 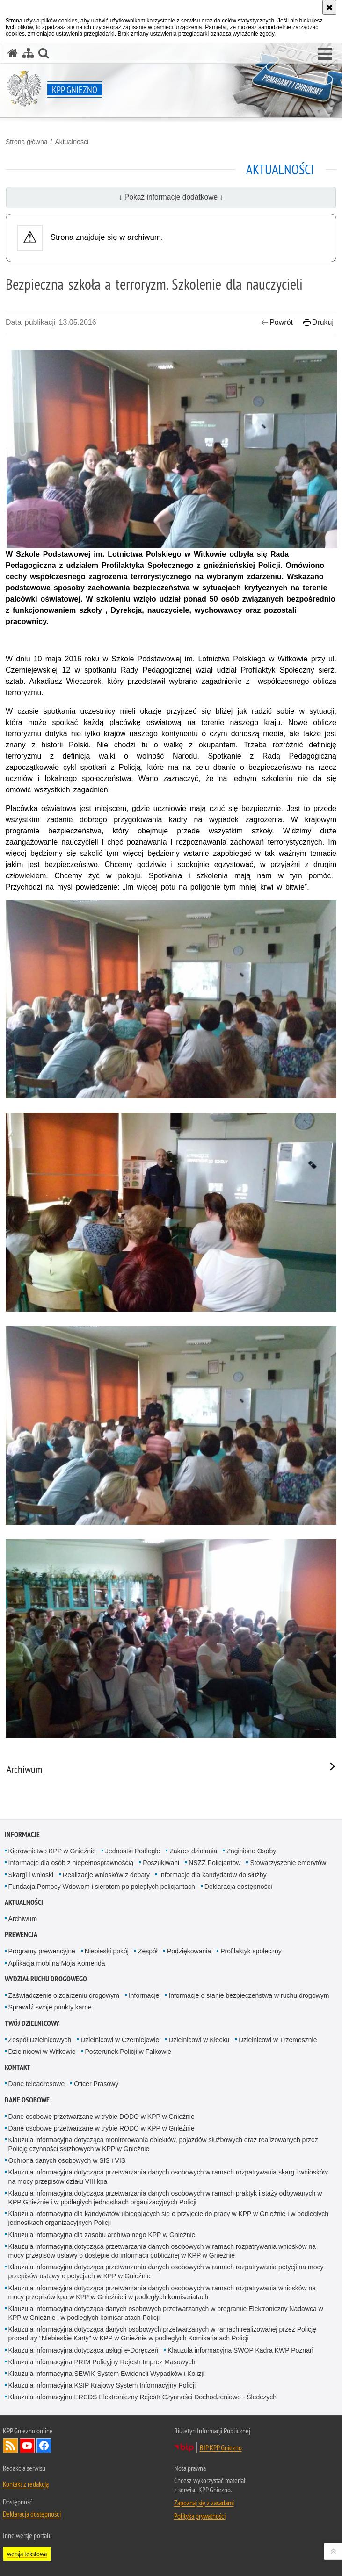 I want to click on Kierownictwo KPP w Gnieźnie, so click(x=52, y=1851).